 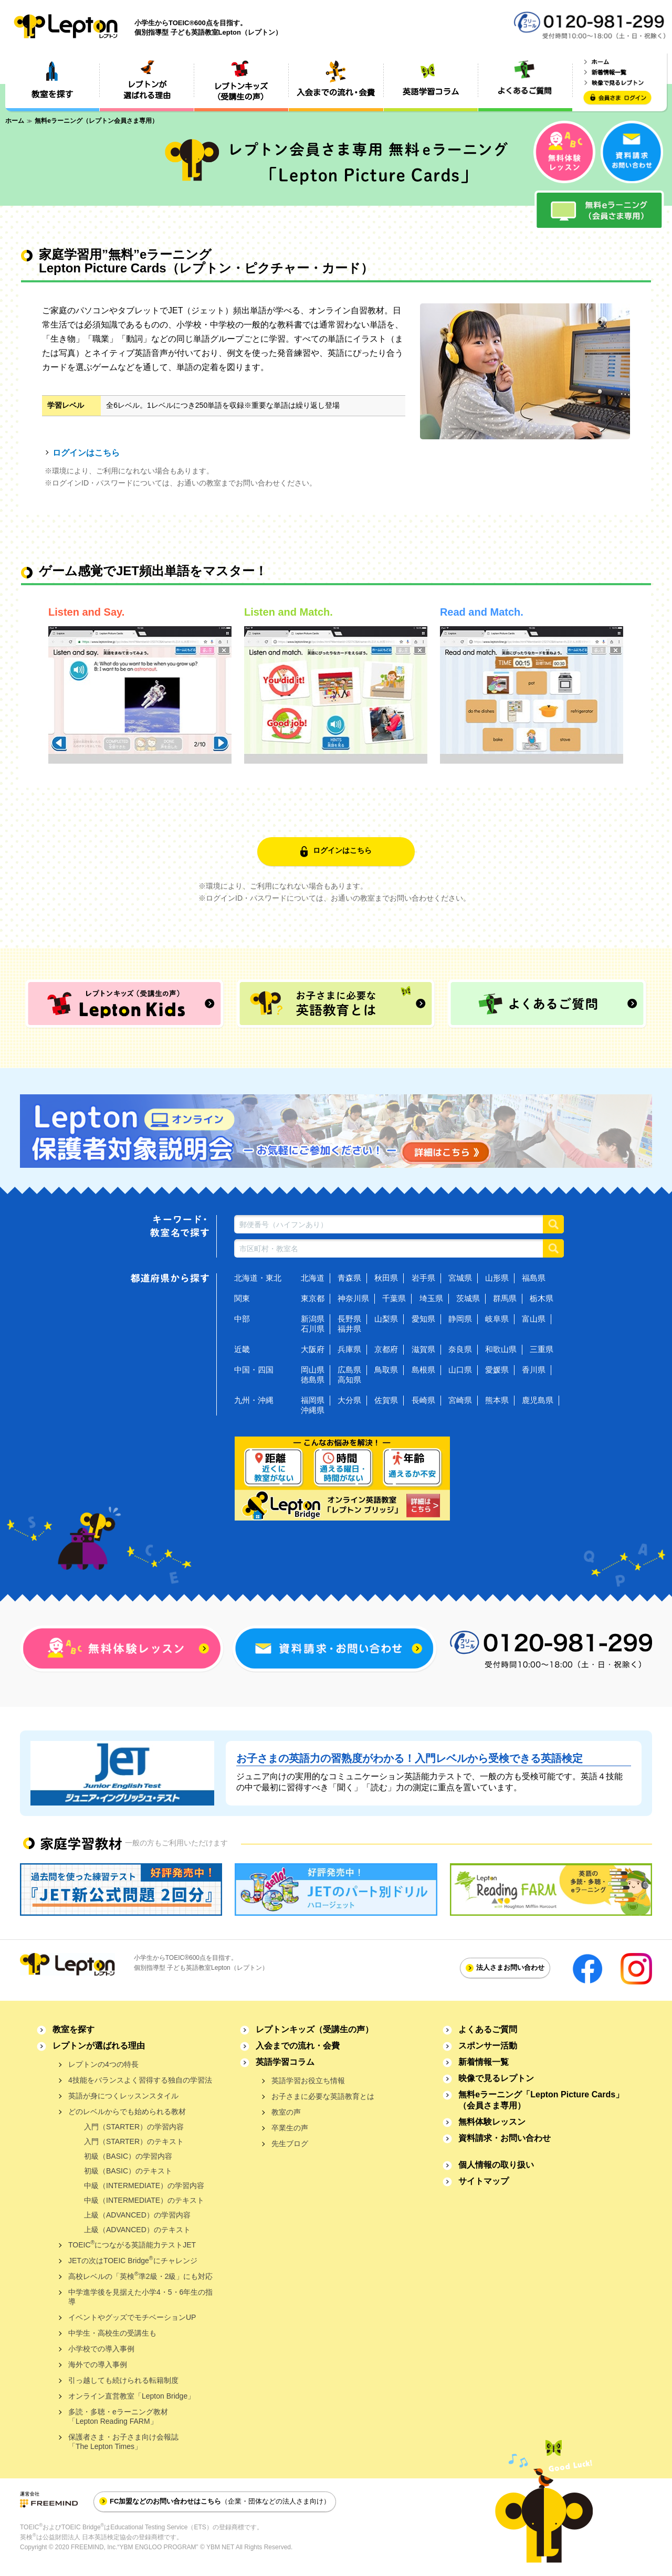 I want to click on 保護者さま・お子さま向け会報誌「The Lepton Times」, so click(x=123, y=2442).